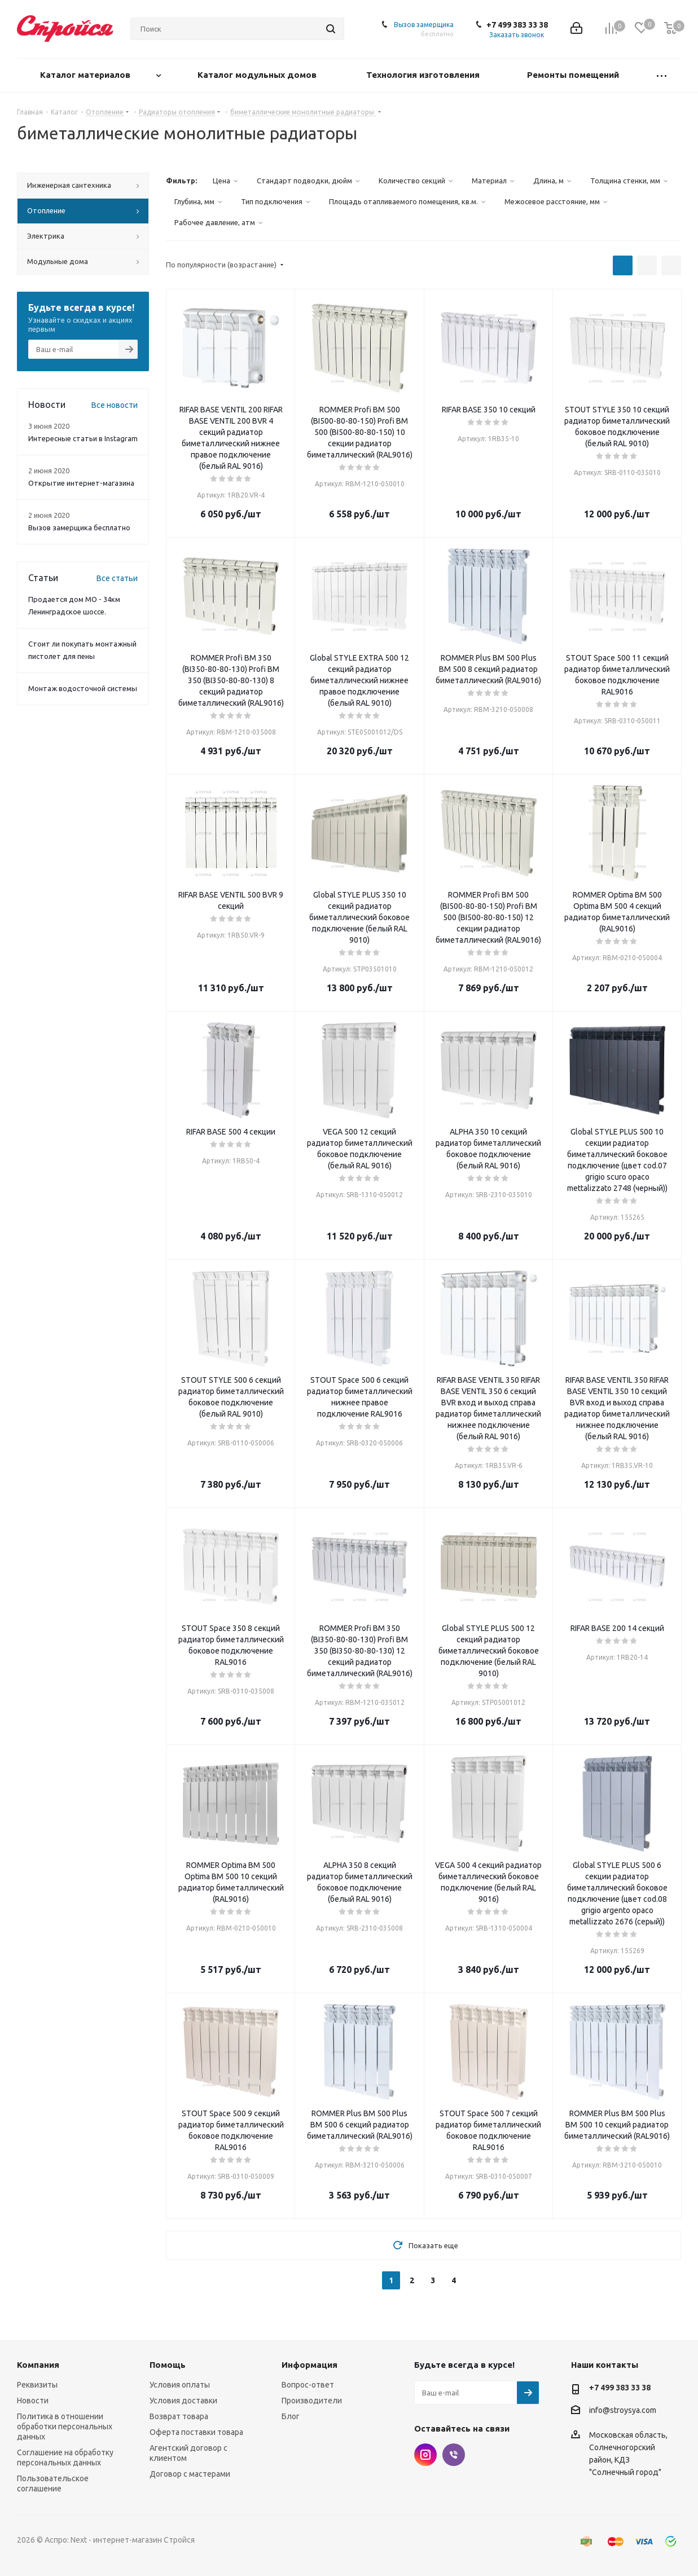 The width and height of the screenshot is (698, 2576). I want to click on Каталог модульных домов, so click(258, 75).